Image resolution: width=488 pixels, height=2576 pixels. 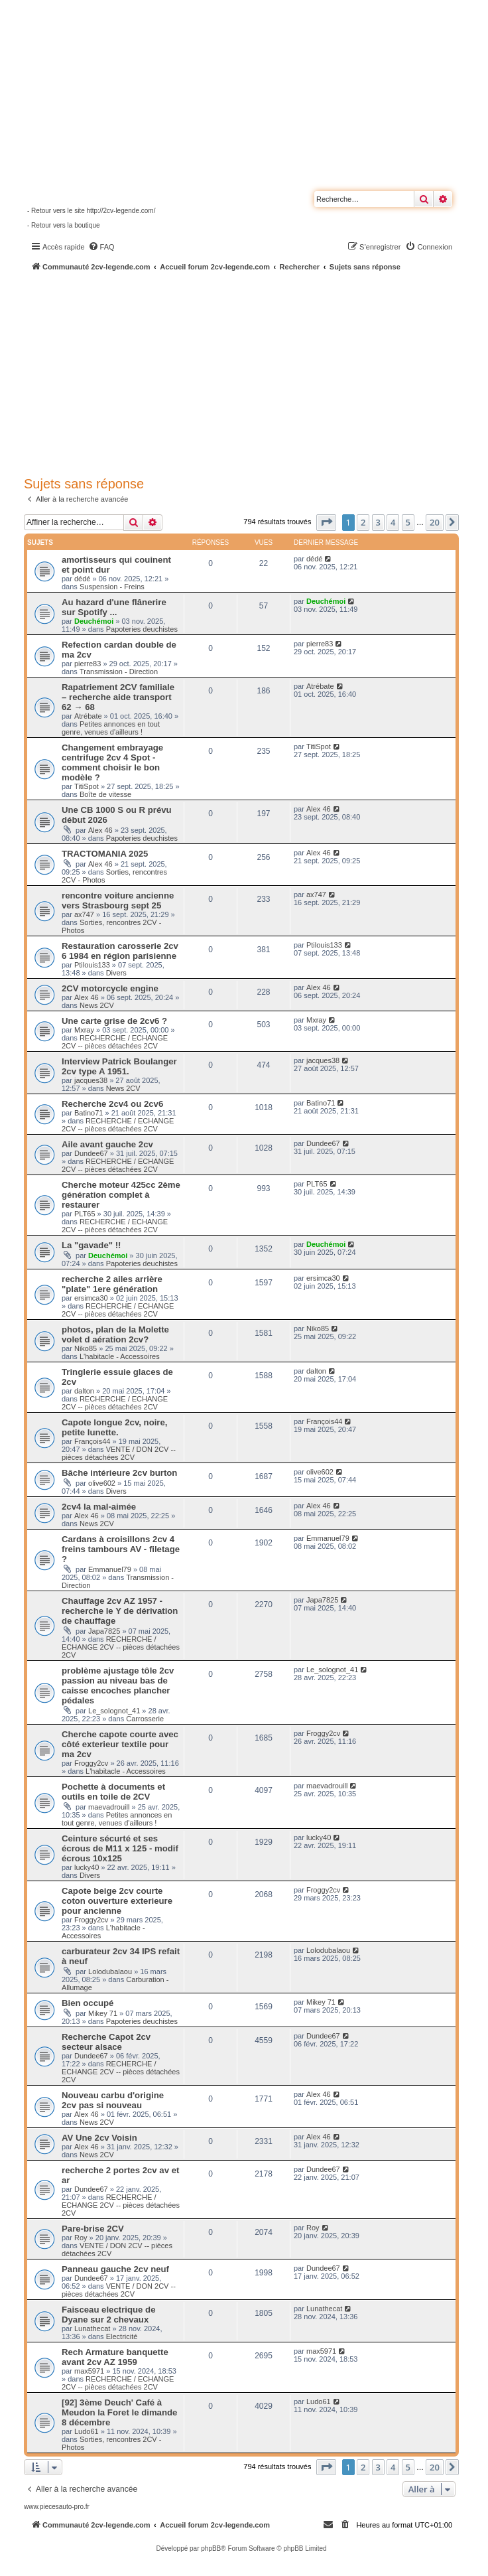 I want to click on Mikey 71, so click(x=102, y=2013).